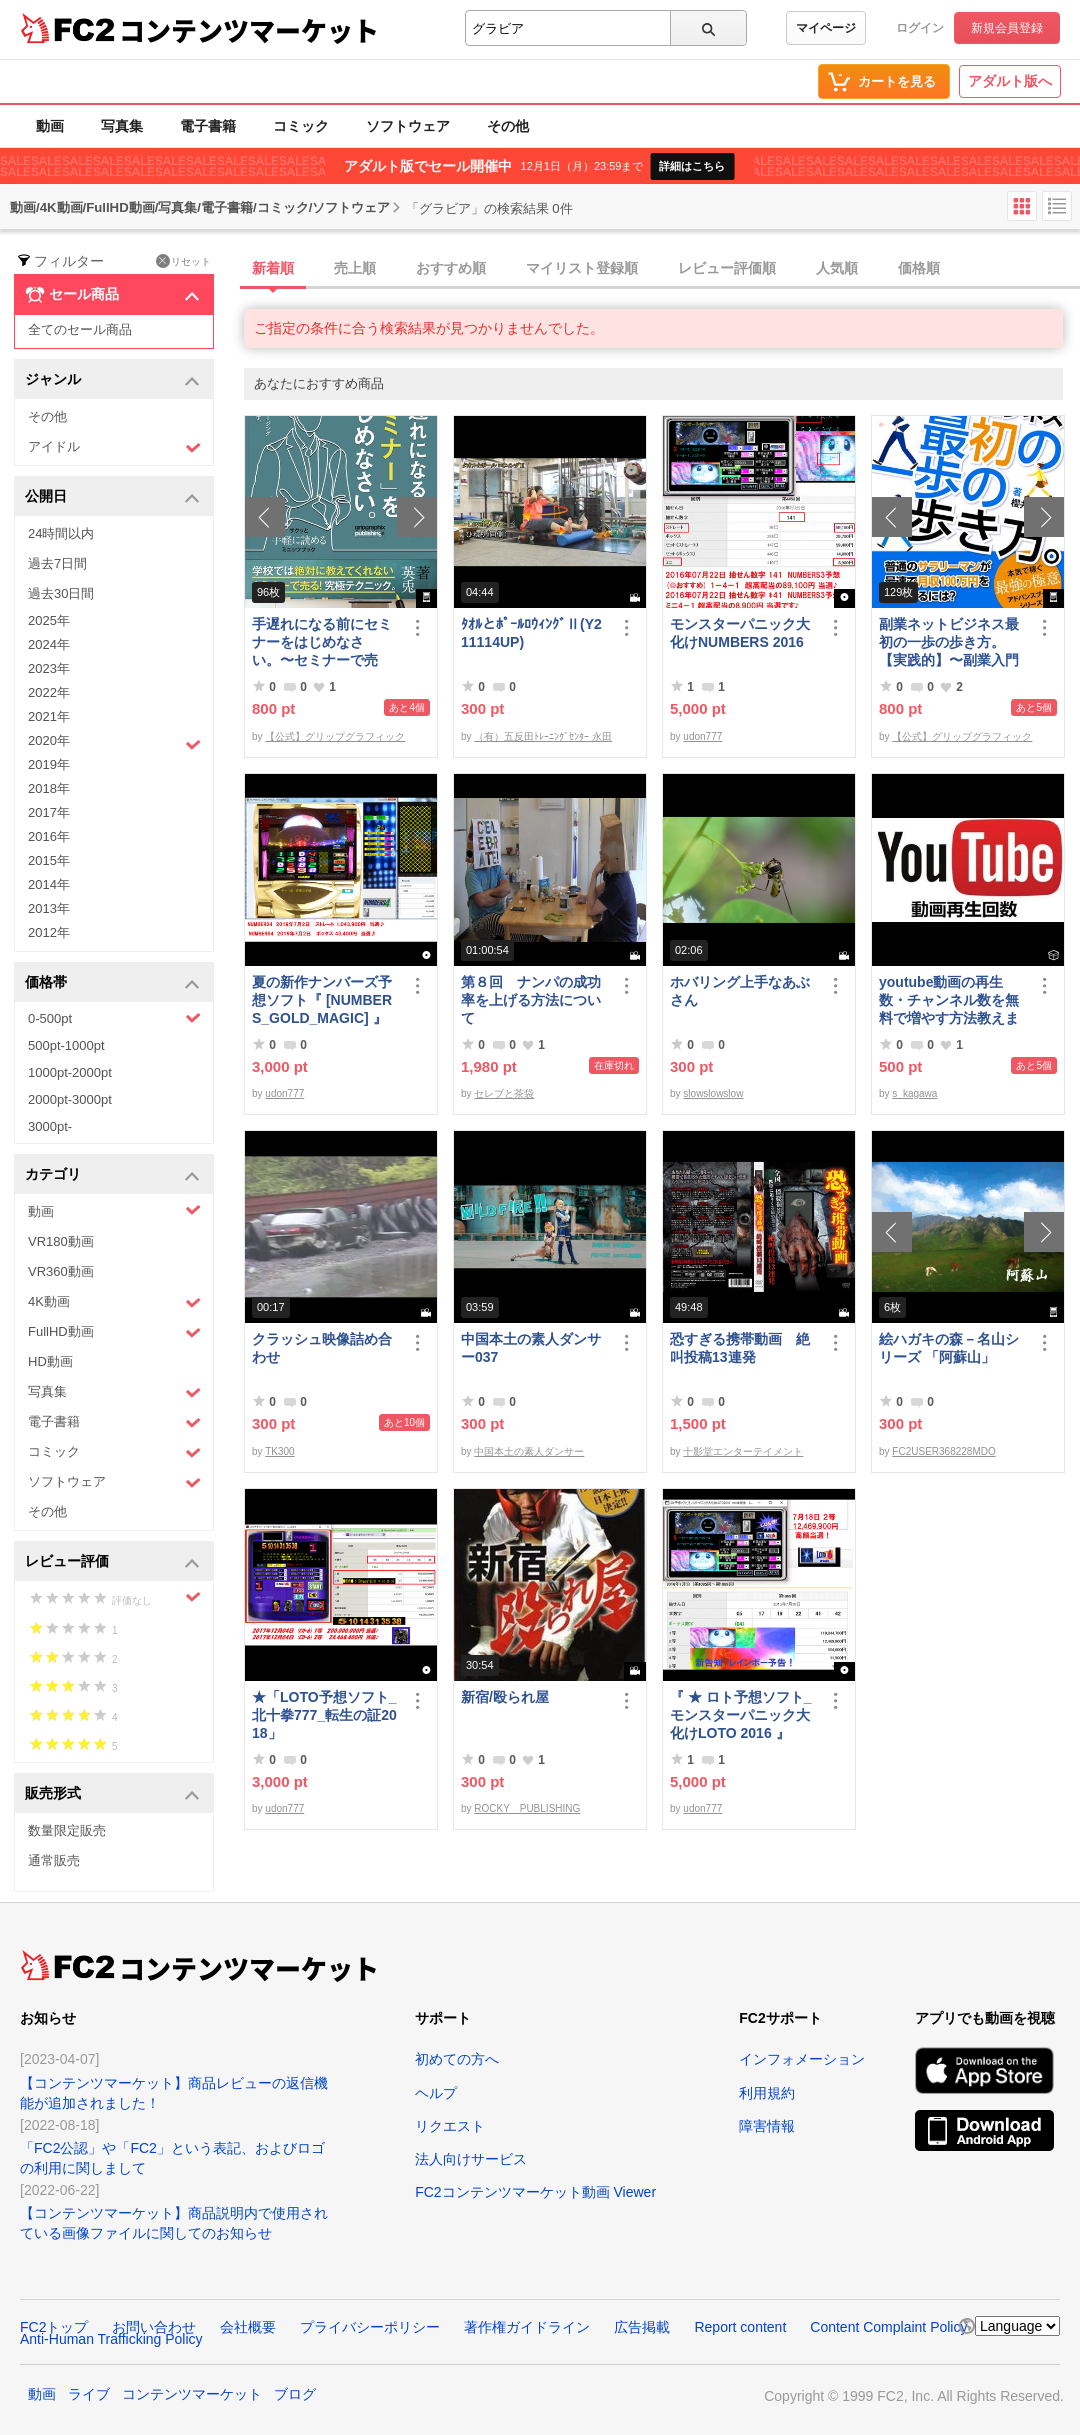 The width and height of the screenshot is (1080, 2435). I want to click on 2019年, so click(49, 764).